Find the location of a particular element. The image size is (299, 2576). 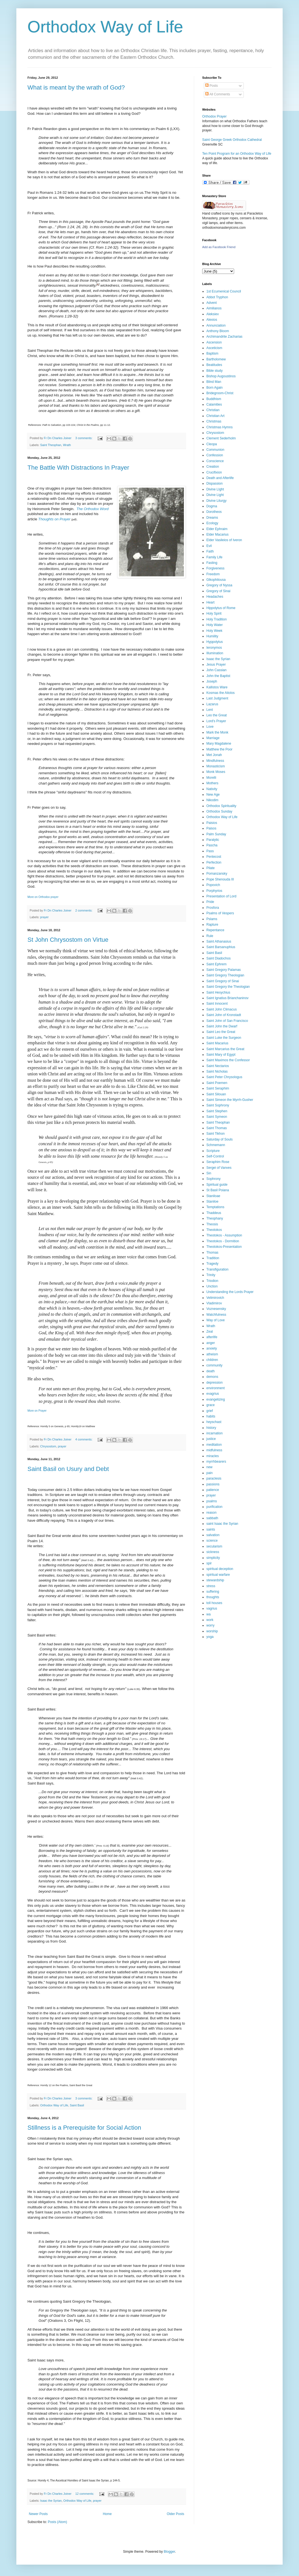

Jesus Prayer is located at coordinates (216, 664).